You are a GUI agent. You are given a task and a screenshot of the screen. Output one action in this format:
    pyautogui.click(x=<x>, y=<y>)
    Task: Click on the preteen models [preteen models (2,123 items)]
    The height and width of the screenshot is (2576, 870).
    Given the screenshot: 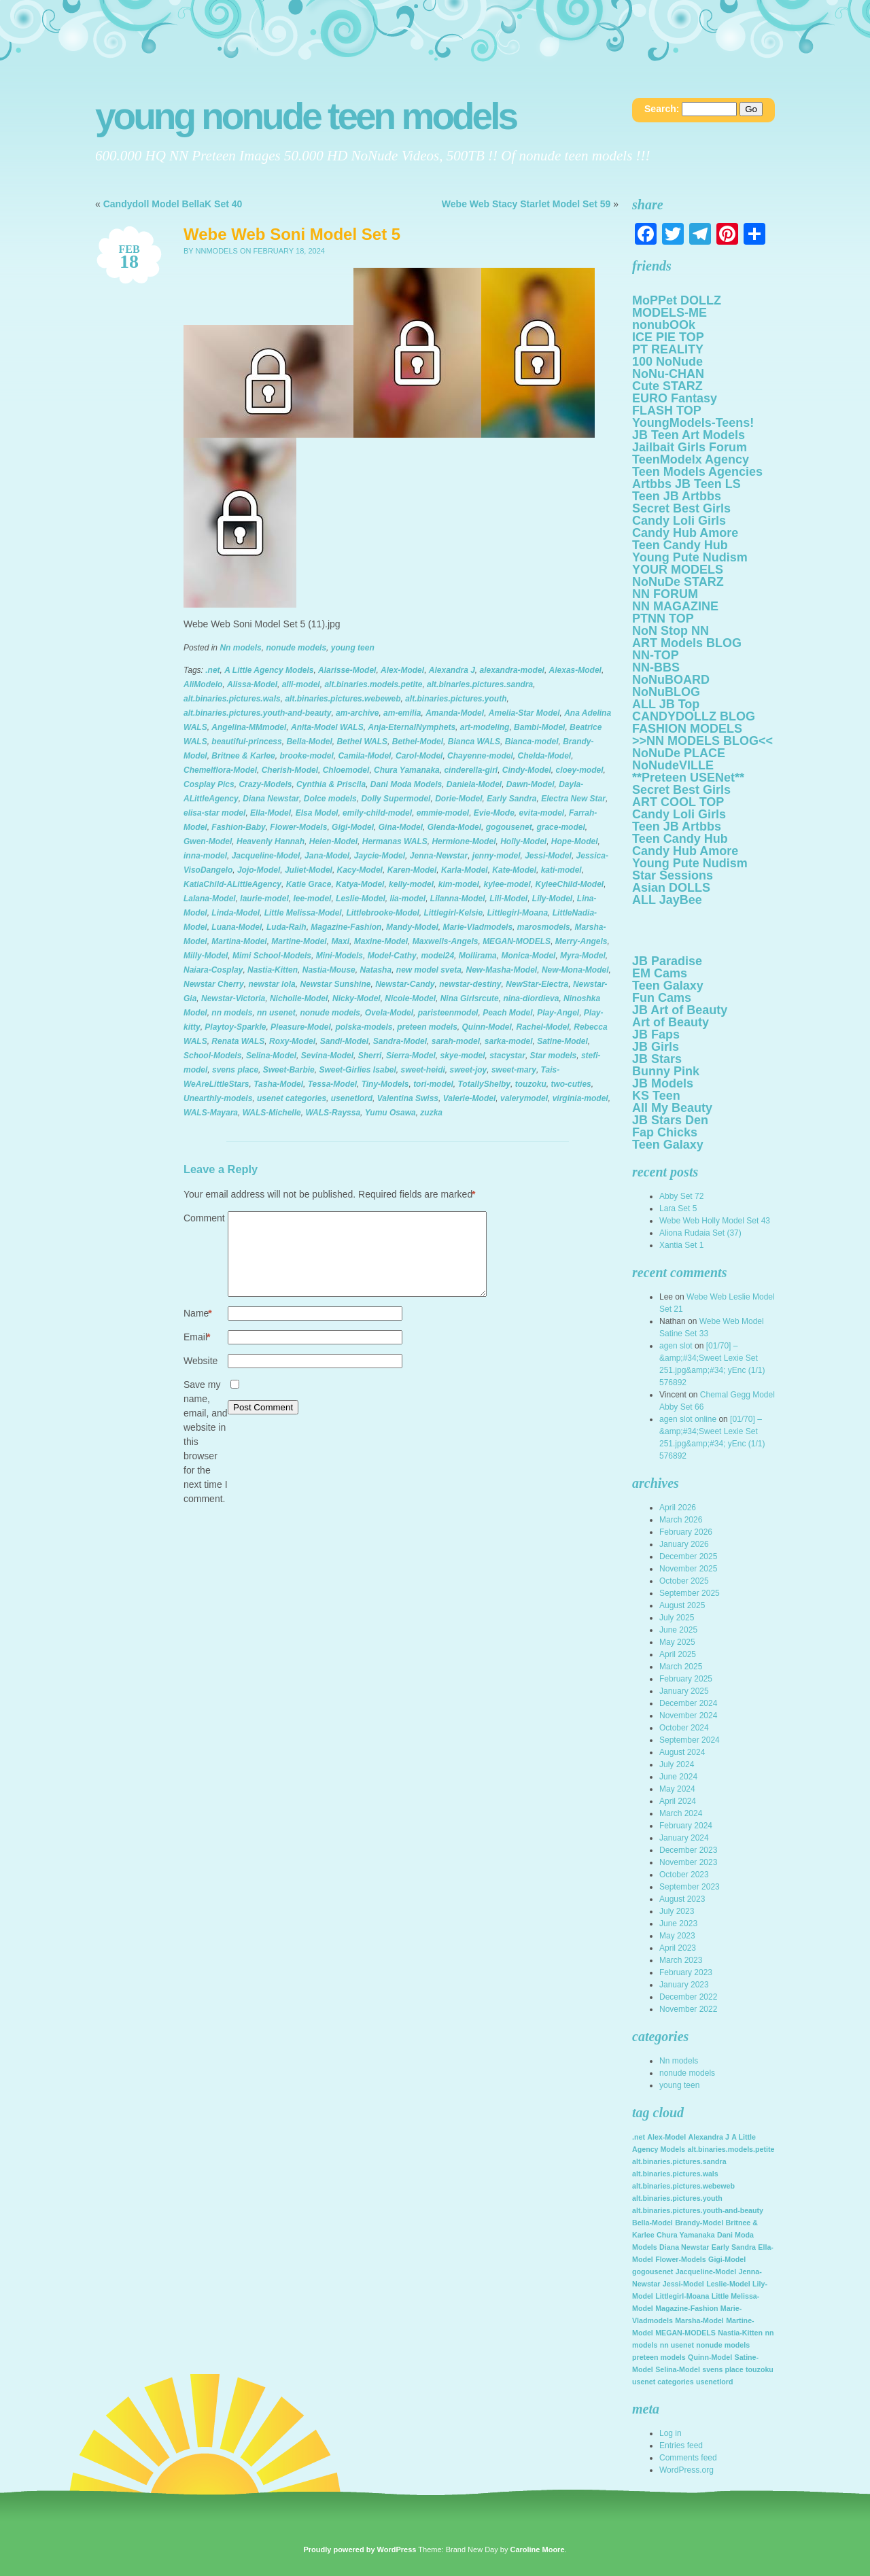 What is the action you would take?
    pyautogui.click(x=659, y=2357)
    